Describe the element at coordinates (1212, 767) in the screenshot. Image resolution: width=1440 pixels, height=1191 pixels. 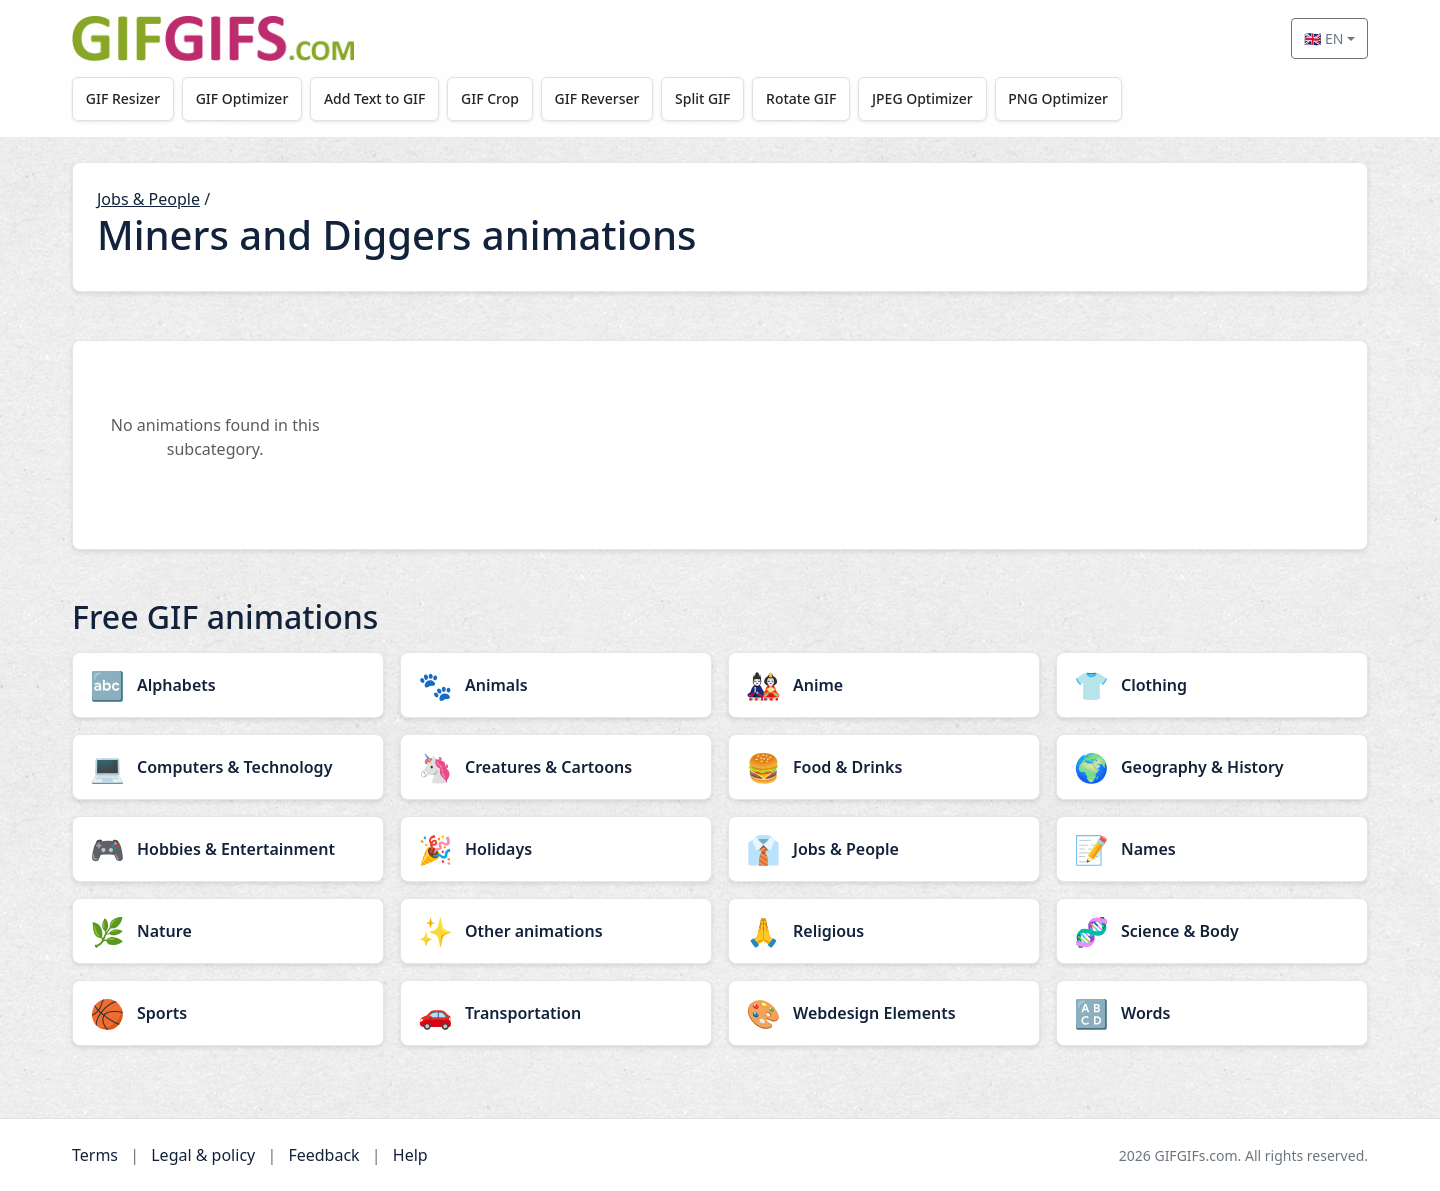
I see `[Geography & History category]` at that location.